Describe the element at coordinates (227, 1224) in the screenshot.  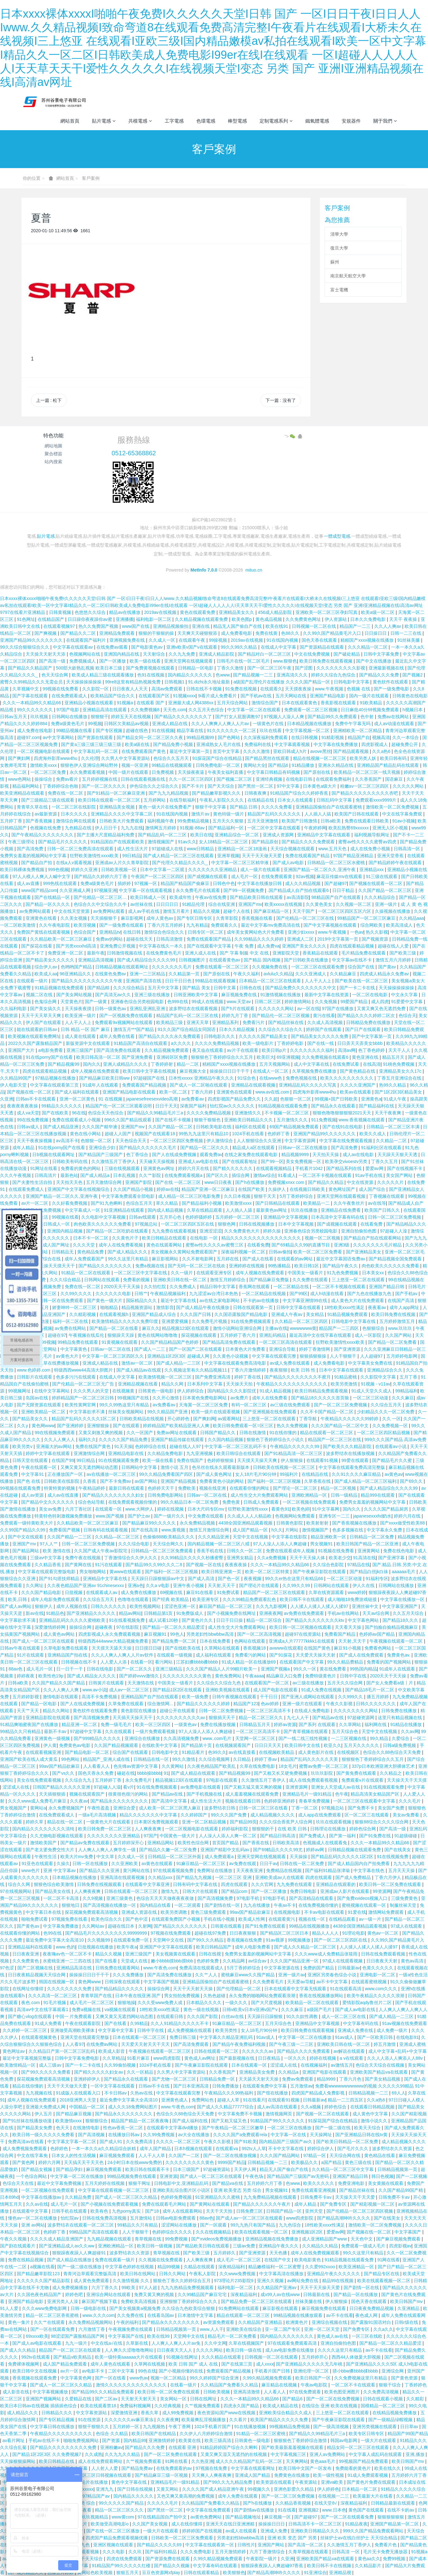
I see `狠狠色网` at that location.